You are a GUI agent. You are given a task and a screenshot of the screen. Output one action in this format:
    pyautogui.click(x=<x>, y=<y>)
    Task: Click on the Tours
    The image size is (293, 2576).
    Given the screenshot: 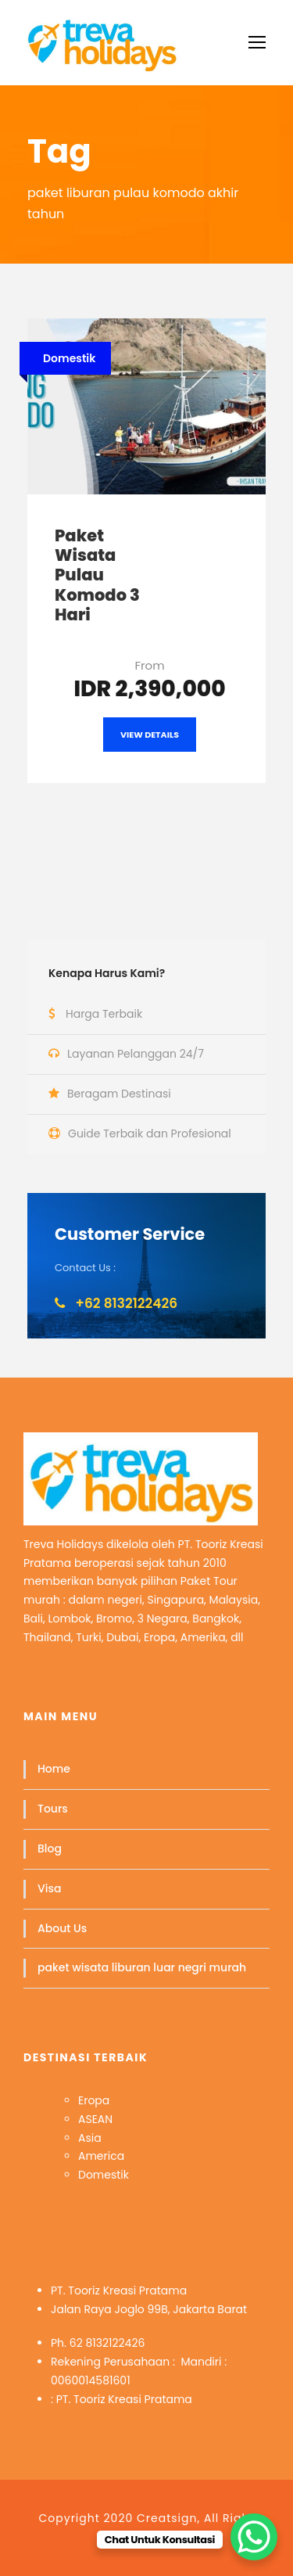 What is the action you would take?
    pyautogui.click(x=53, y=1808)
    